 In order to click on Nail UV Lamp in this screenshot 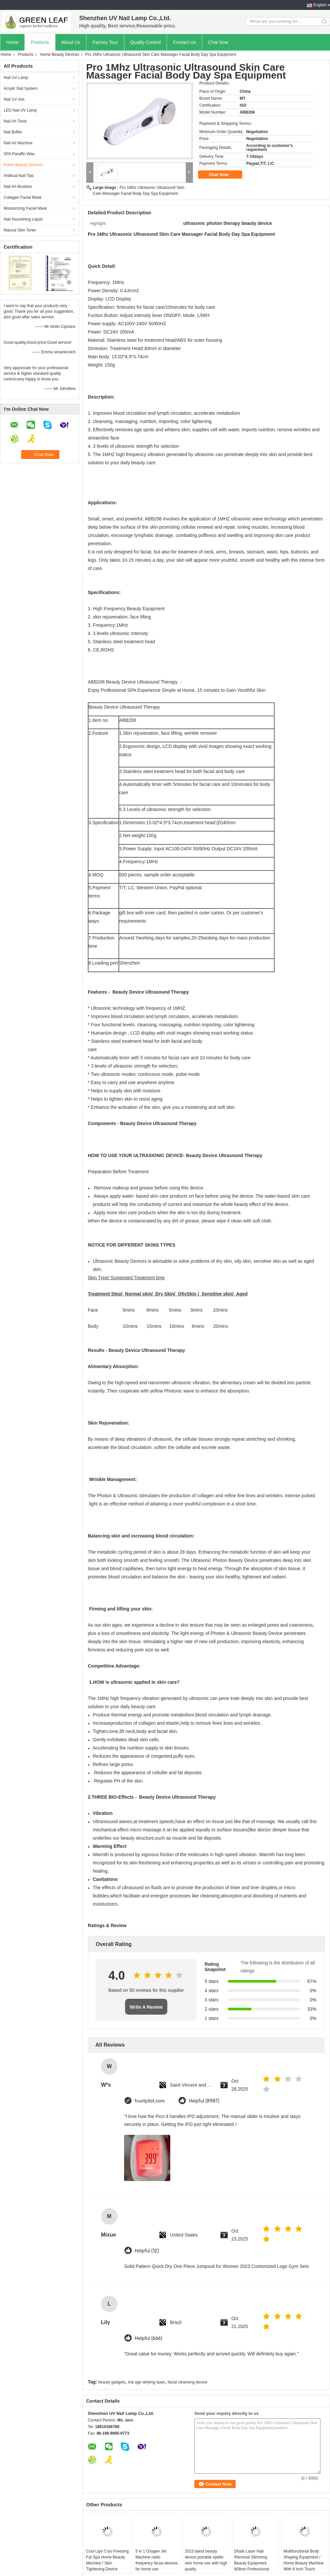, I will do `click(16, 77)`.